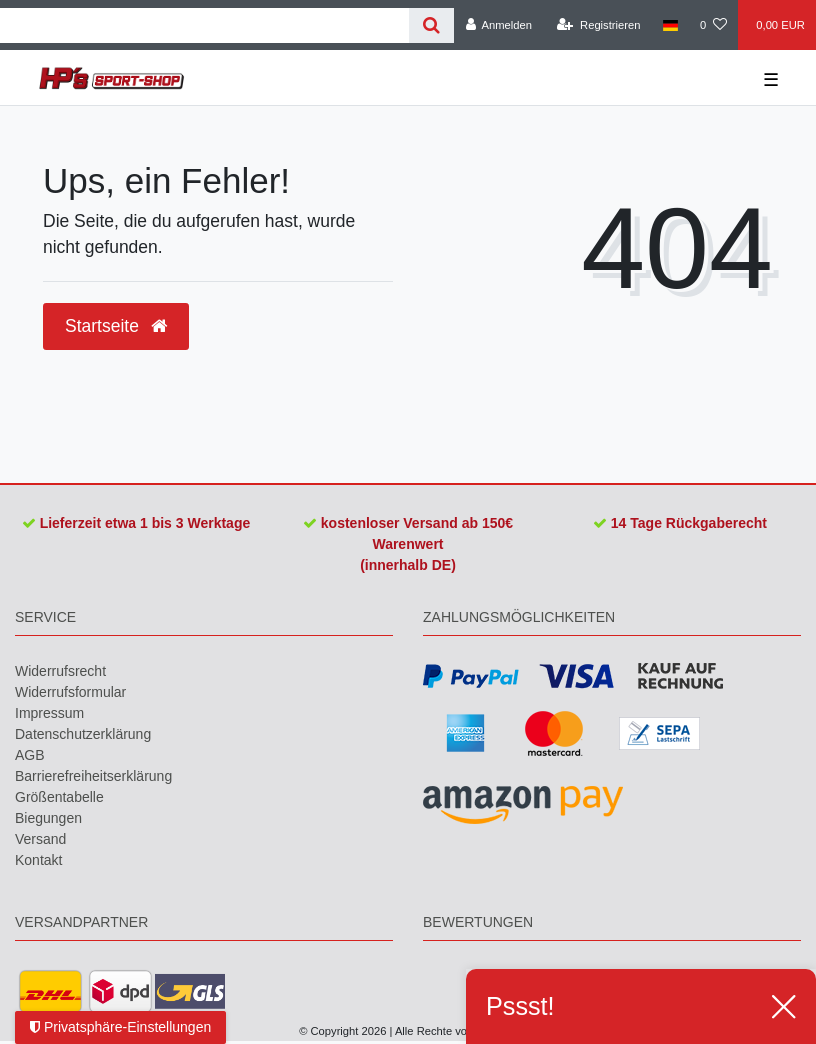 This screenshot has height=1044, width=816. What do you see at coordinates (93, 776) in the screenshot?
I see `Barrierefreiheitserklärung` at bounding box center [93, 776].